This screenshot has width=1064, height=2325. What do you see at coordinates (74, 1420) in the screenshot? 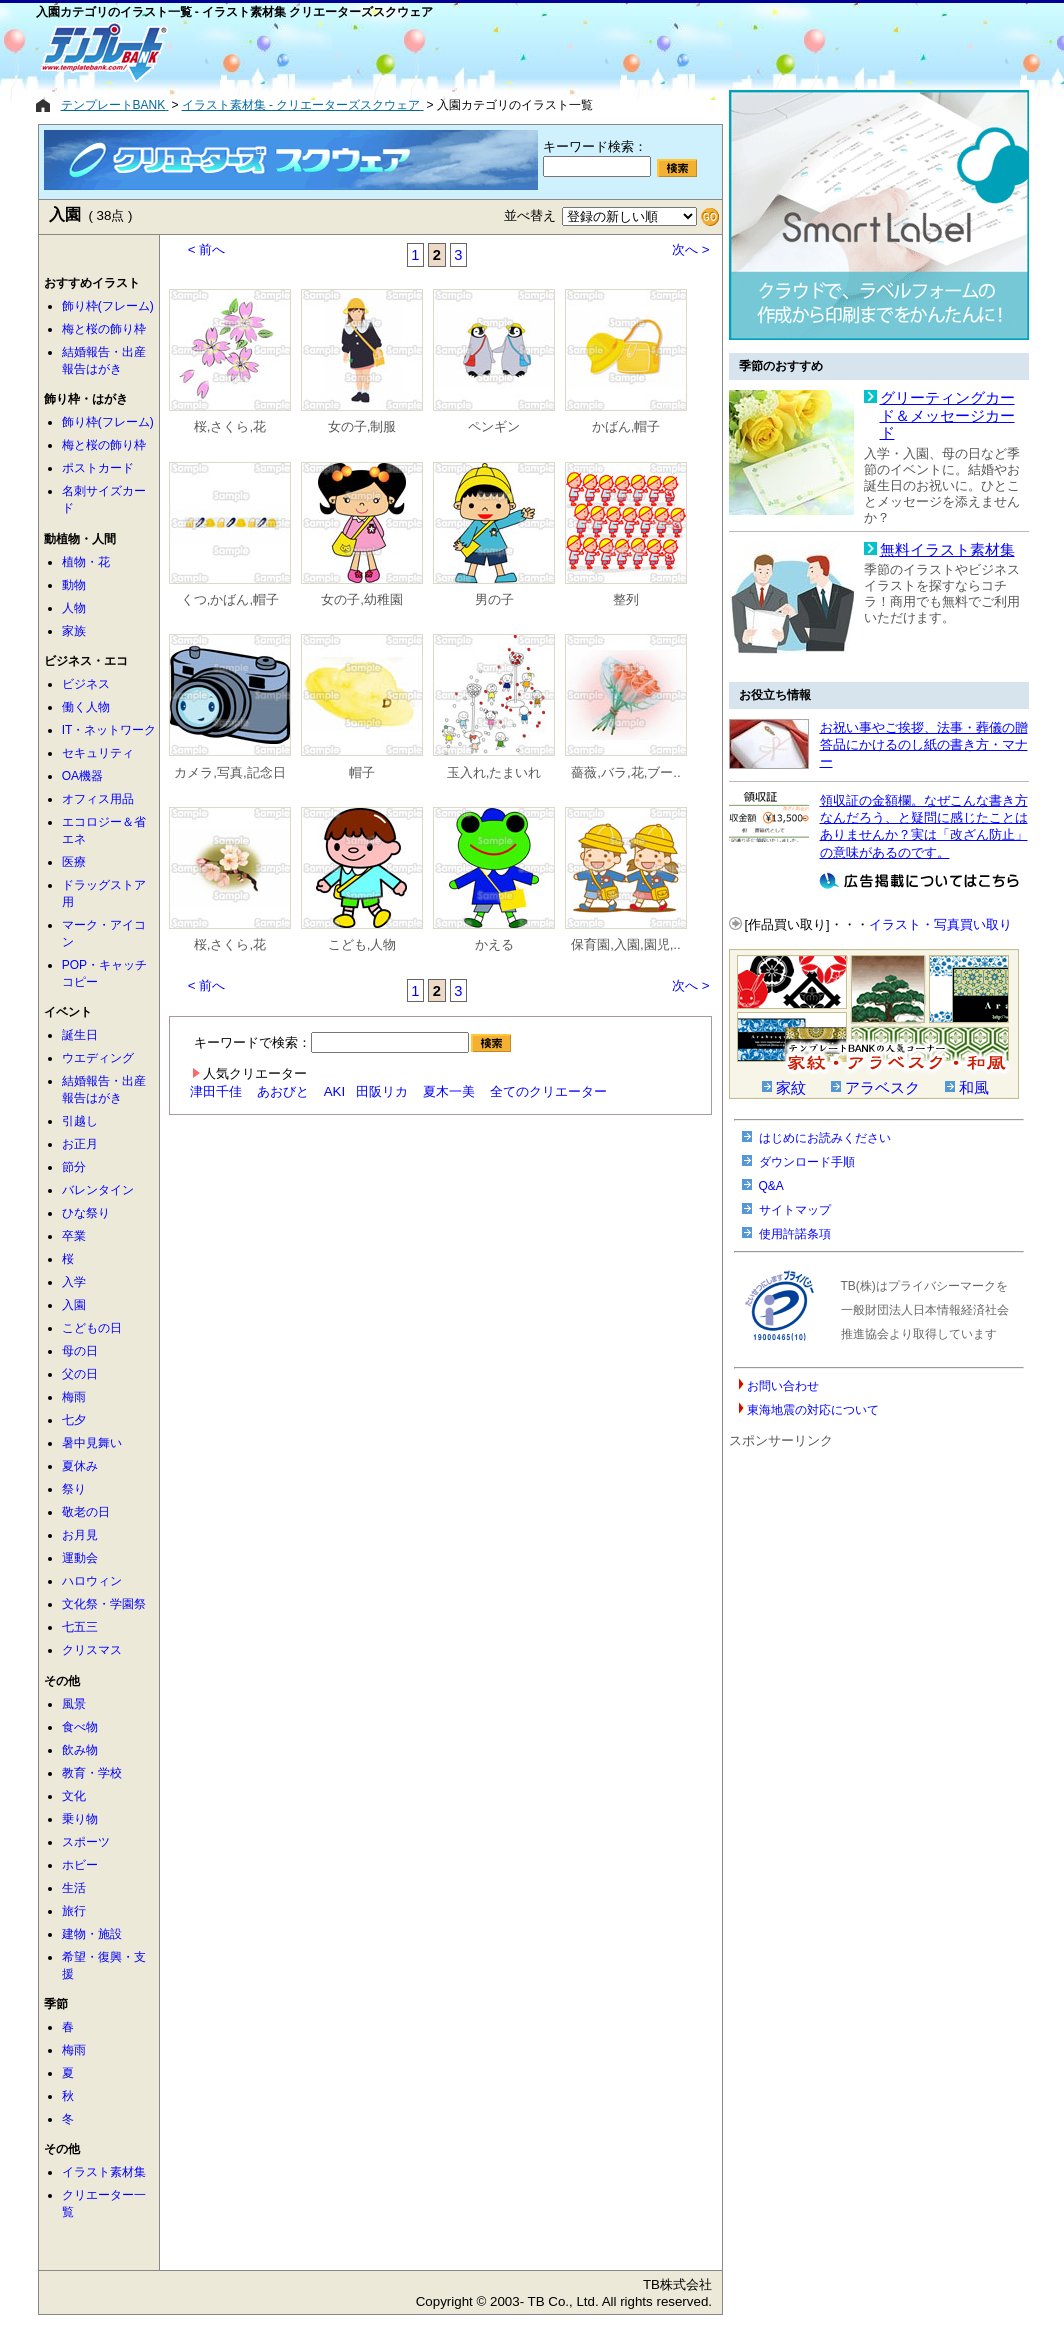
I see `七夕` at bounding box center [74, 1420].